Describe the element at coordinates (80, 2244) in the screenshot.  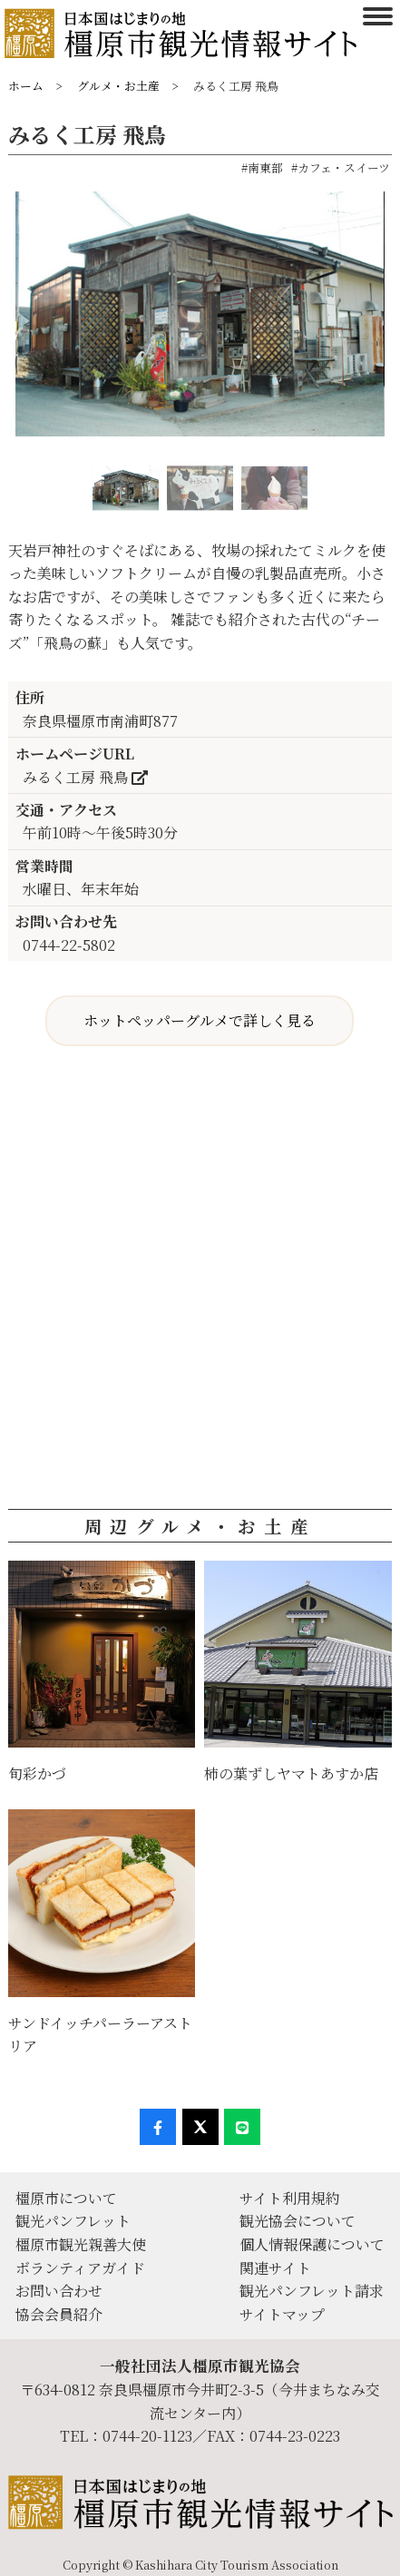
I see `橿原市観光親善大使` at that location.